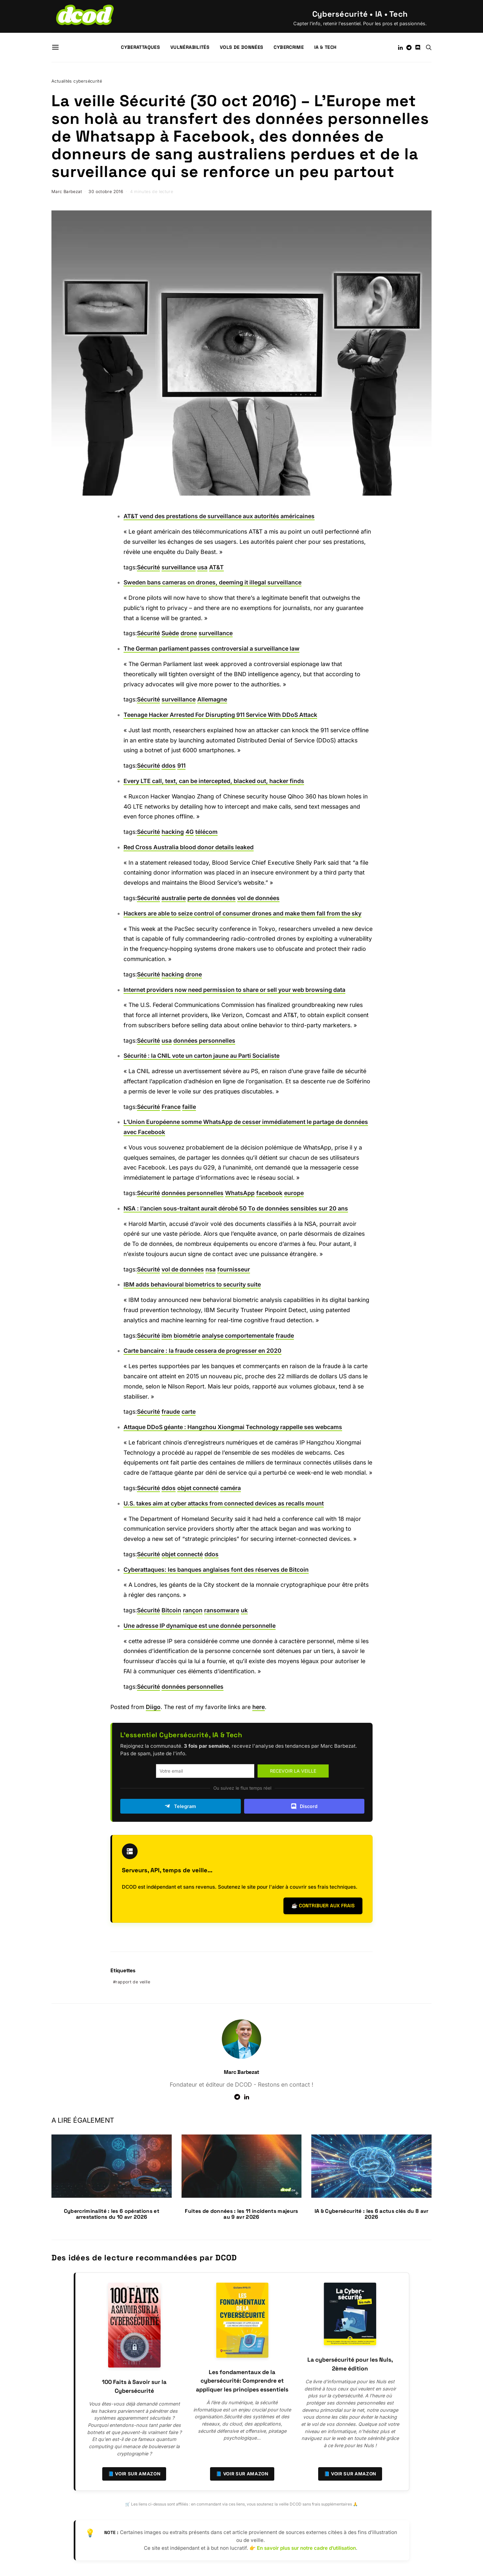 This screenshot has height=2576, width=483. Describe the element at coordinates (174, 898) in the screenshot. I see `australie` at that location.